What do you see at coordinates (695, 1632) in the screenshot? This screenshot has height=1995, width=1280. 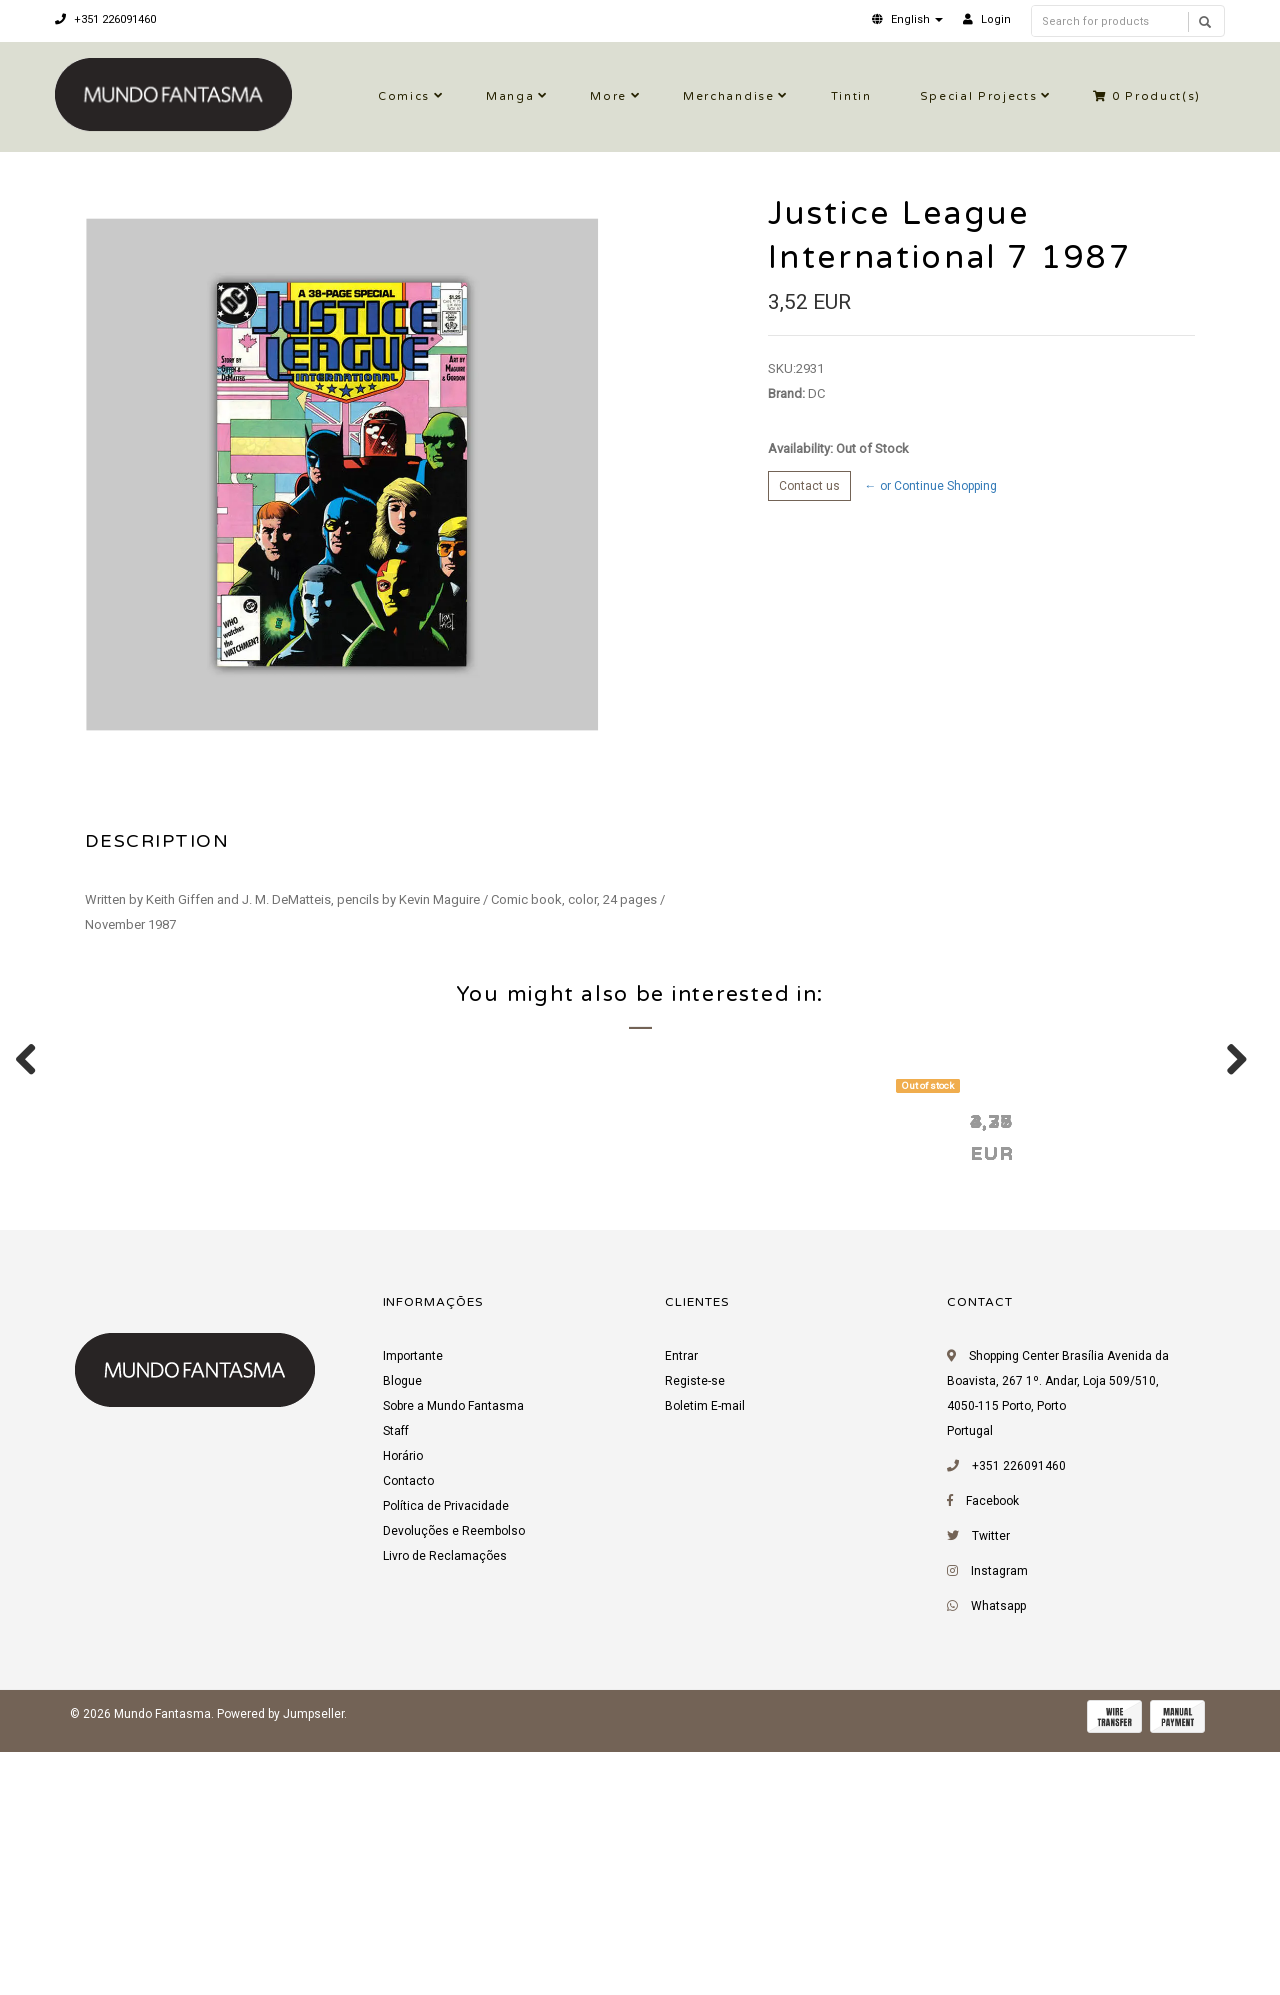 I see `Registe-se` at bounding box center [695, 1632].